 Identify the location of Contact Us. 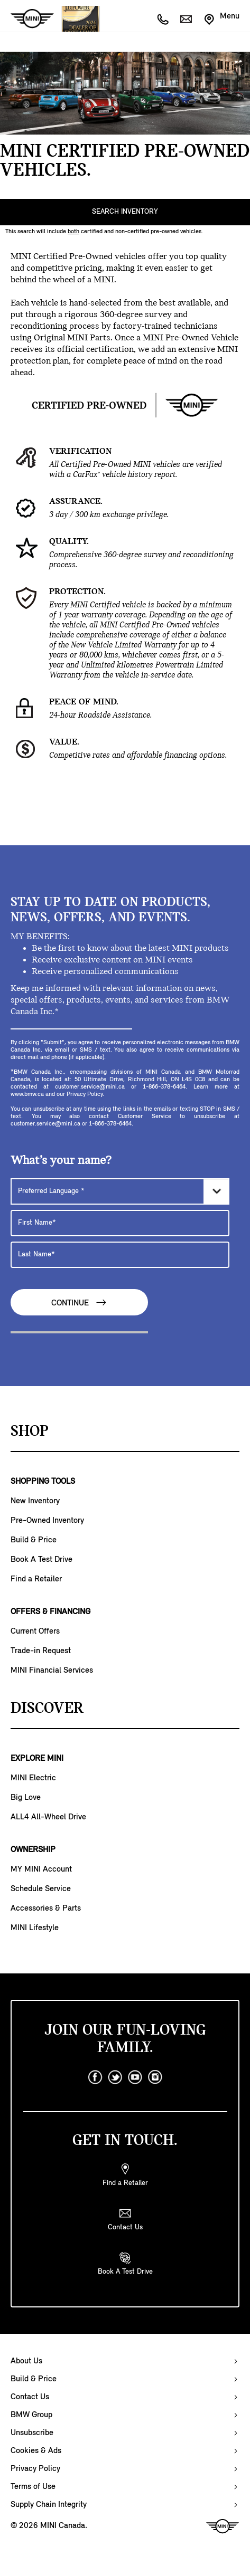
(30, 2397).